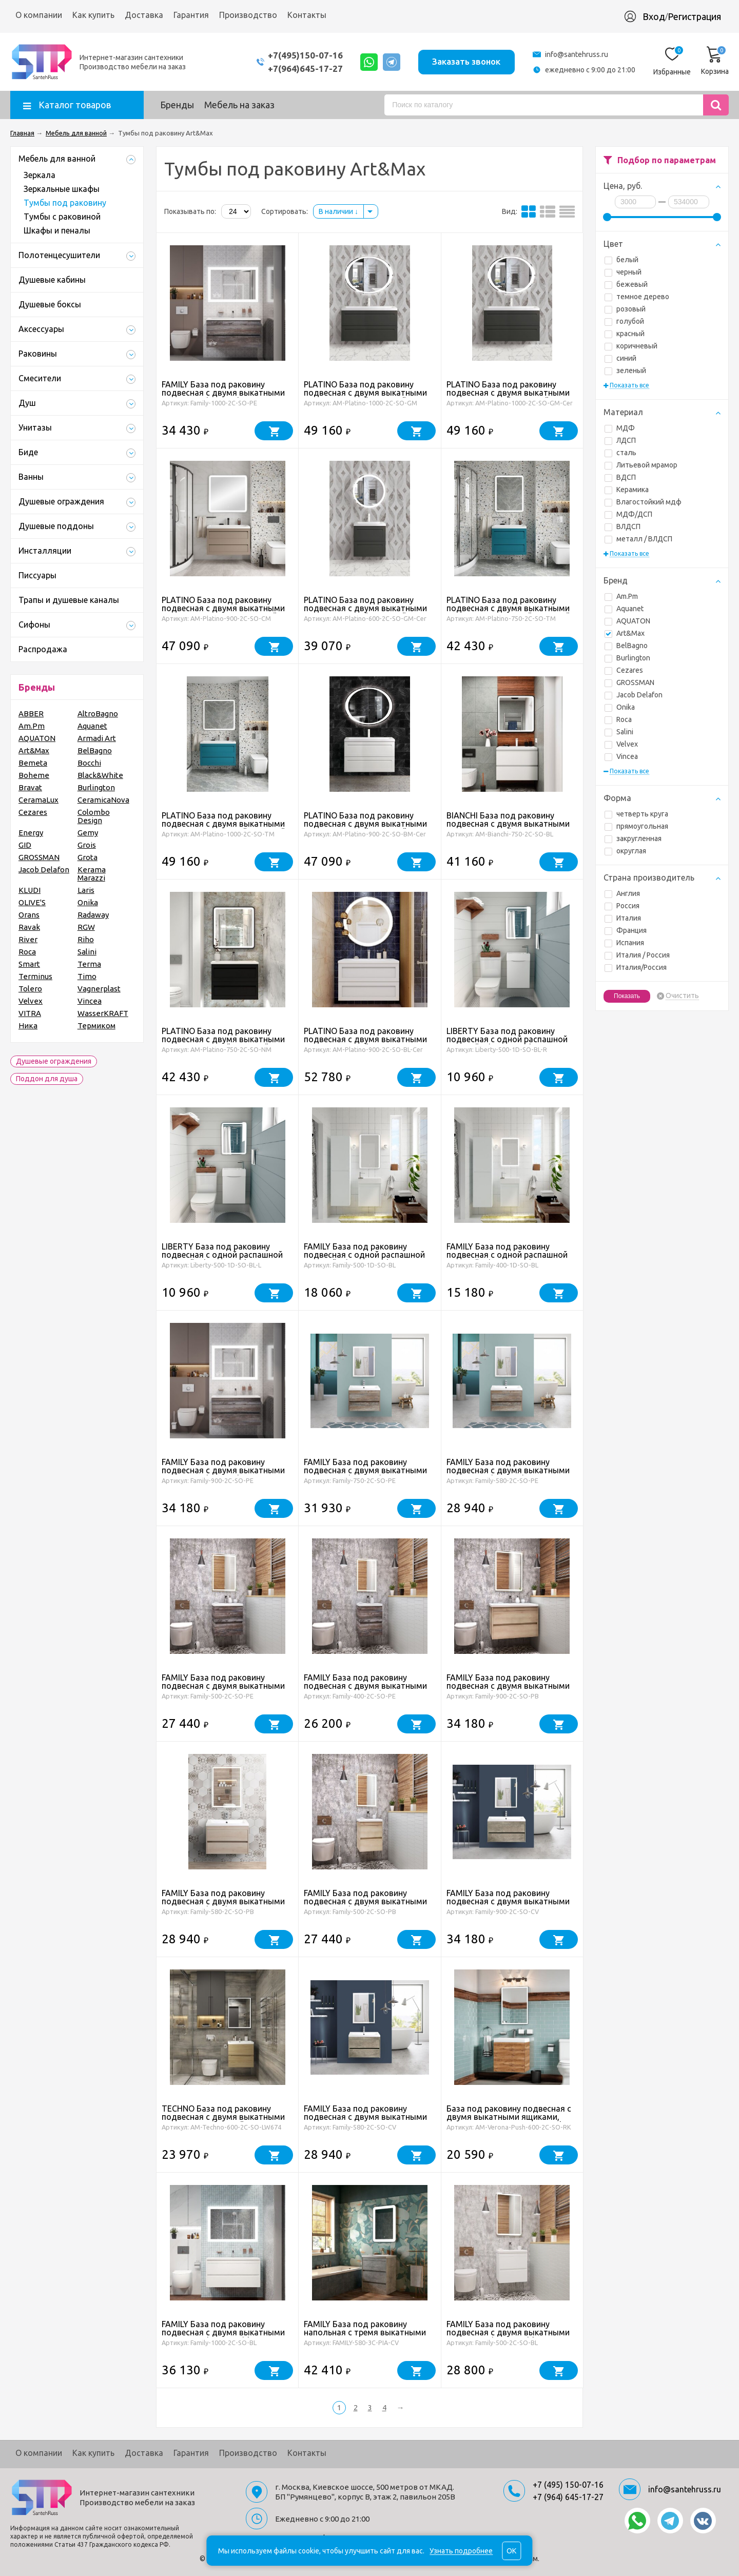  Describe the element at coordinates (304, 55) in the screenshot. I see `+7(495)150-07-16` at that location.